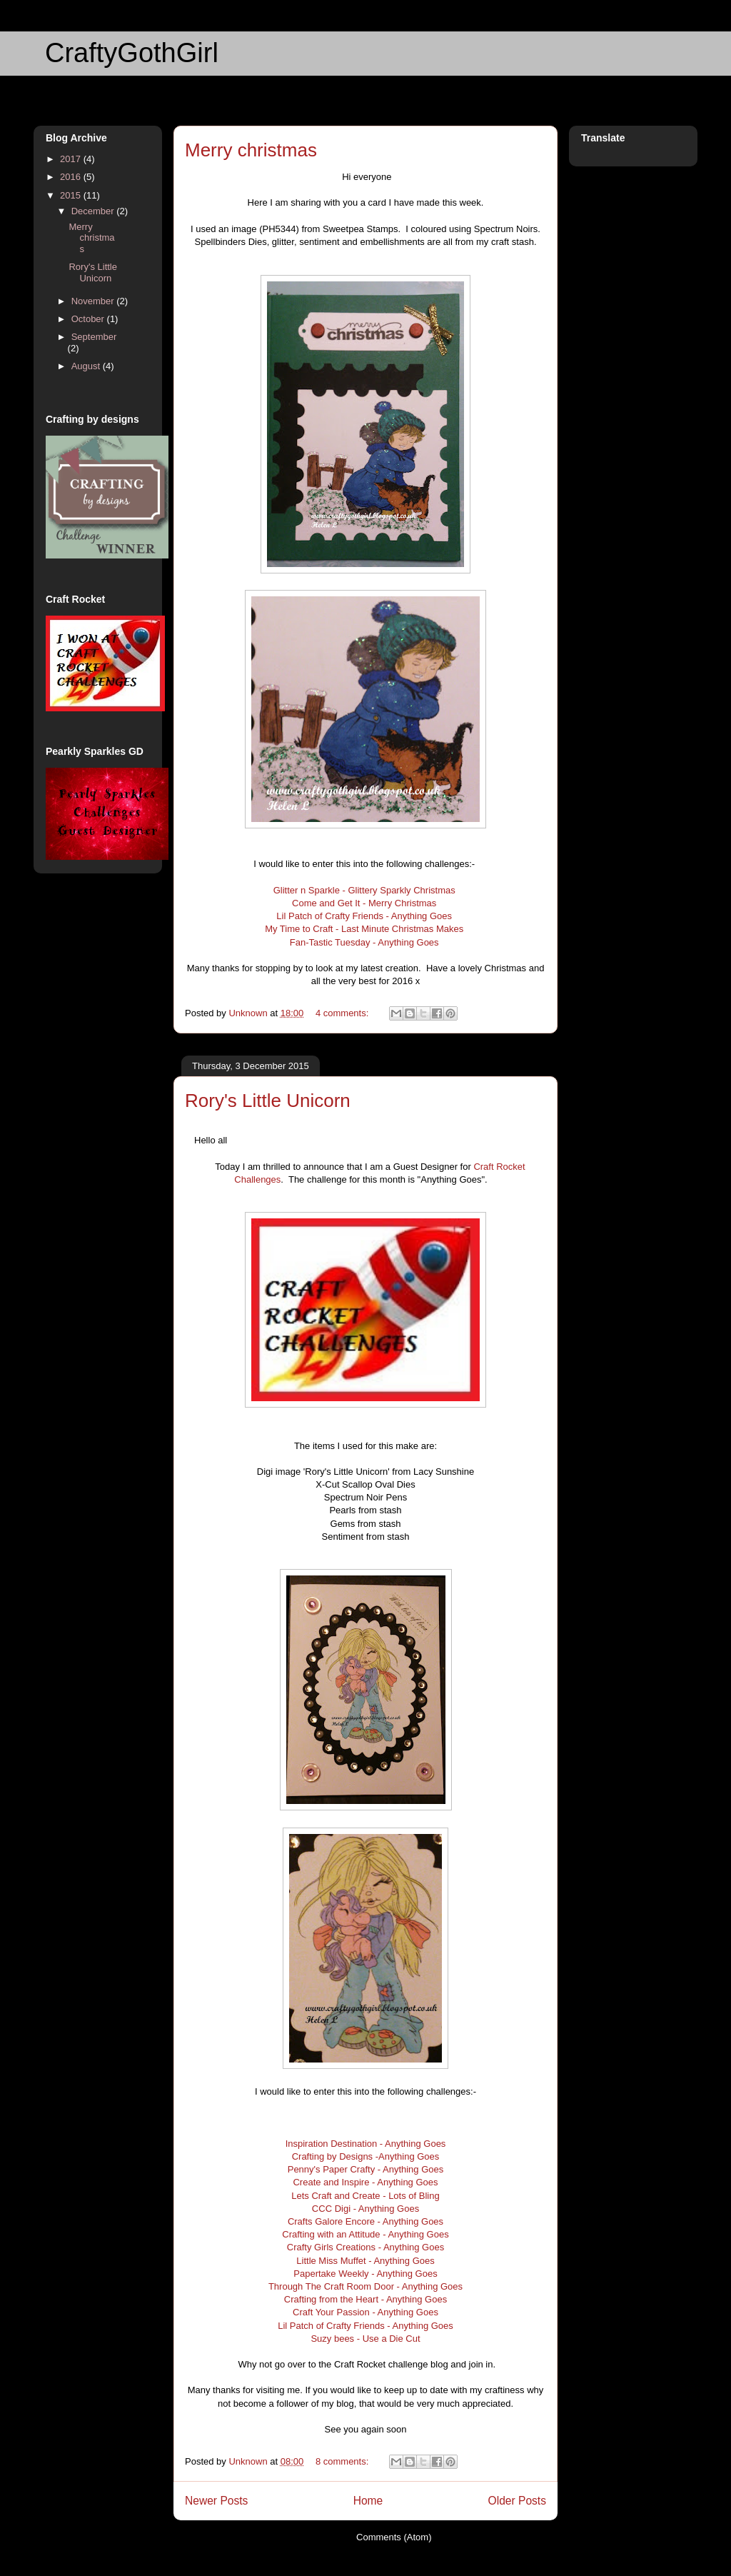 This screenshot has height=2576, width=731. What do you see at coordinates (365, 2195) in the screenshot?
I see `Lets Craft and Create - Lots of Bling` at bounding box center [365, 2195].